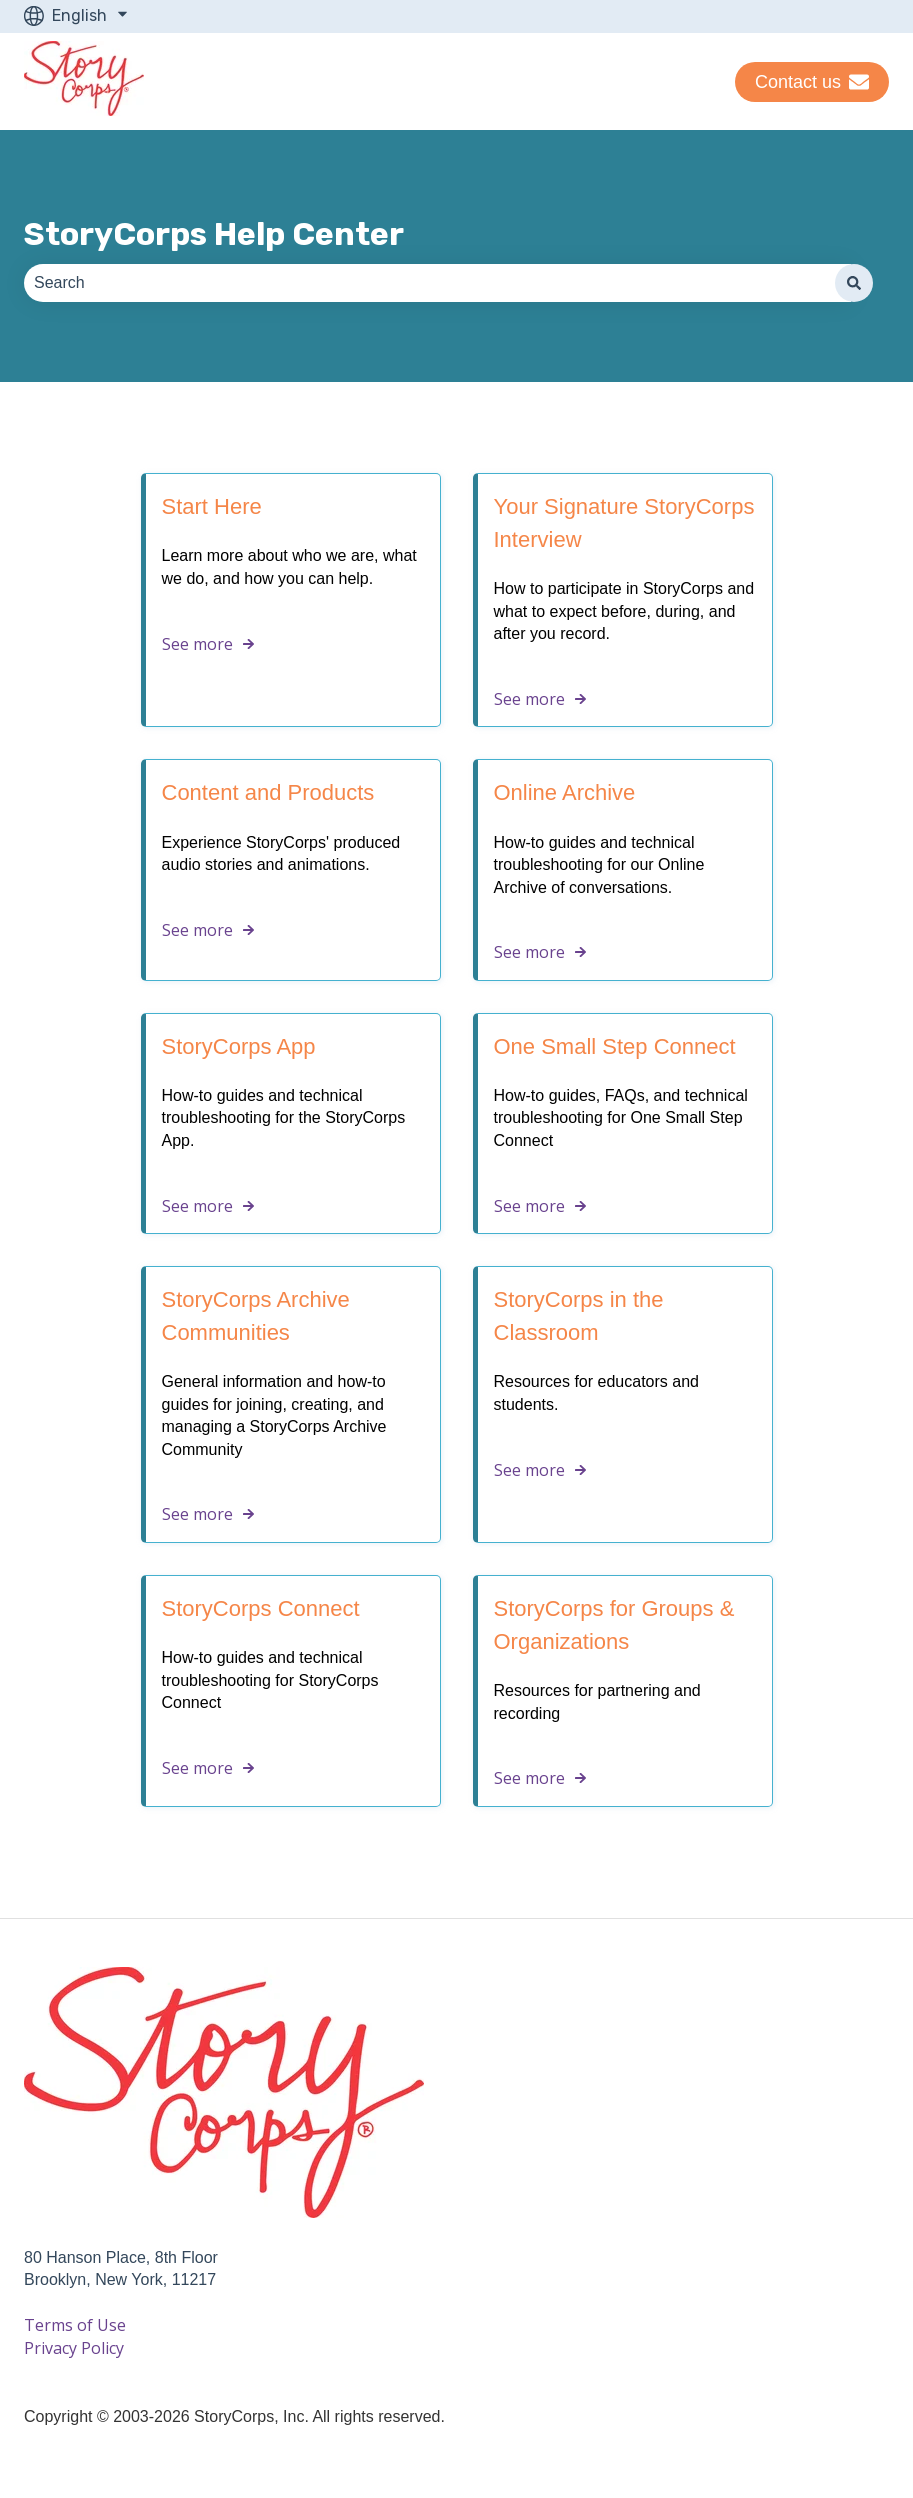 This screenshot has width=913, height=2498. I want to click on StoryCorps Help Center, so click(214, 234).